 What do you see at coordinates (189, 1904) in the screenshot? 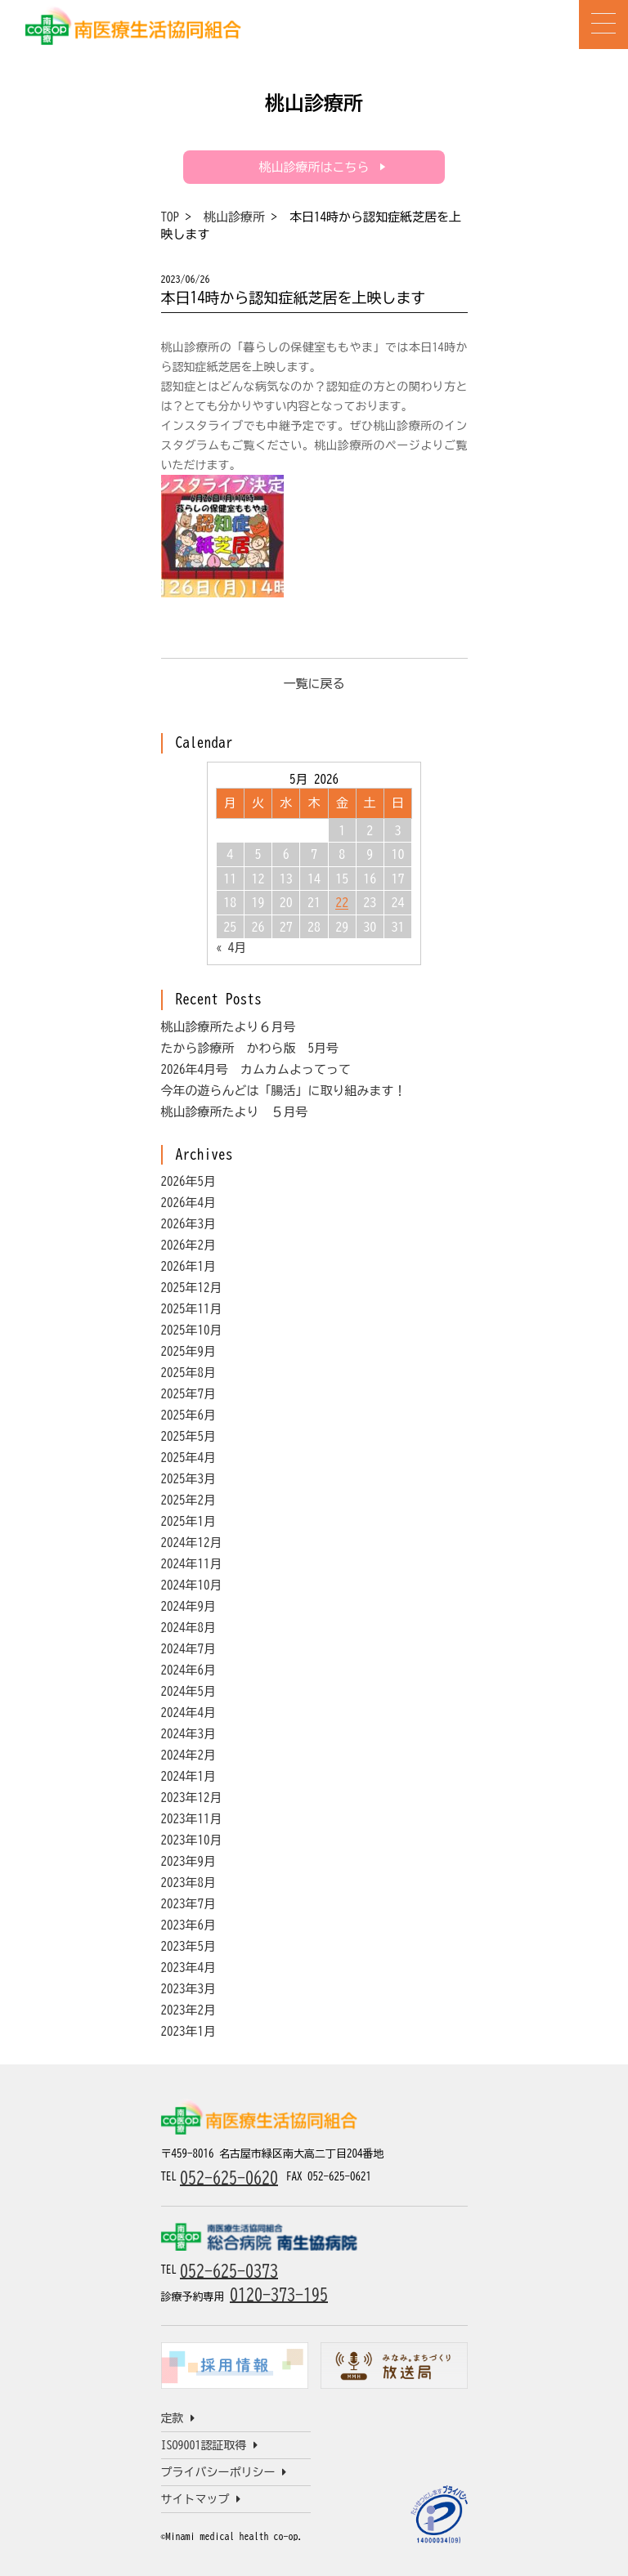
I see `2023年7月` at bounding box center [189, 1904].